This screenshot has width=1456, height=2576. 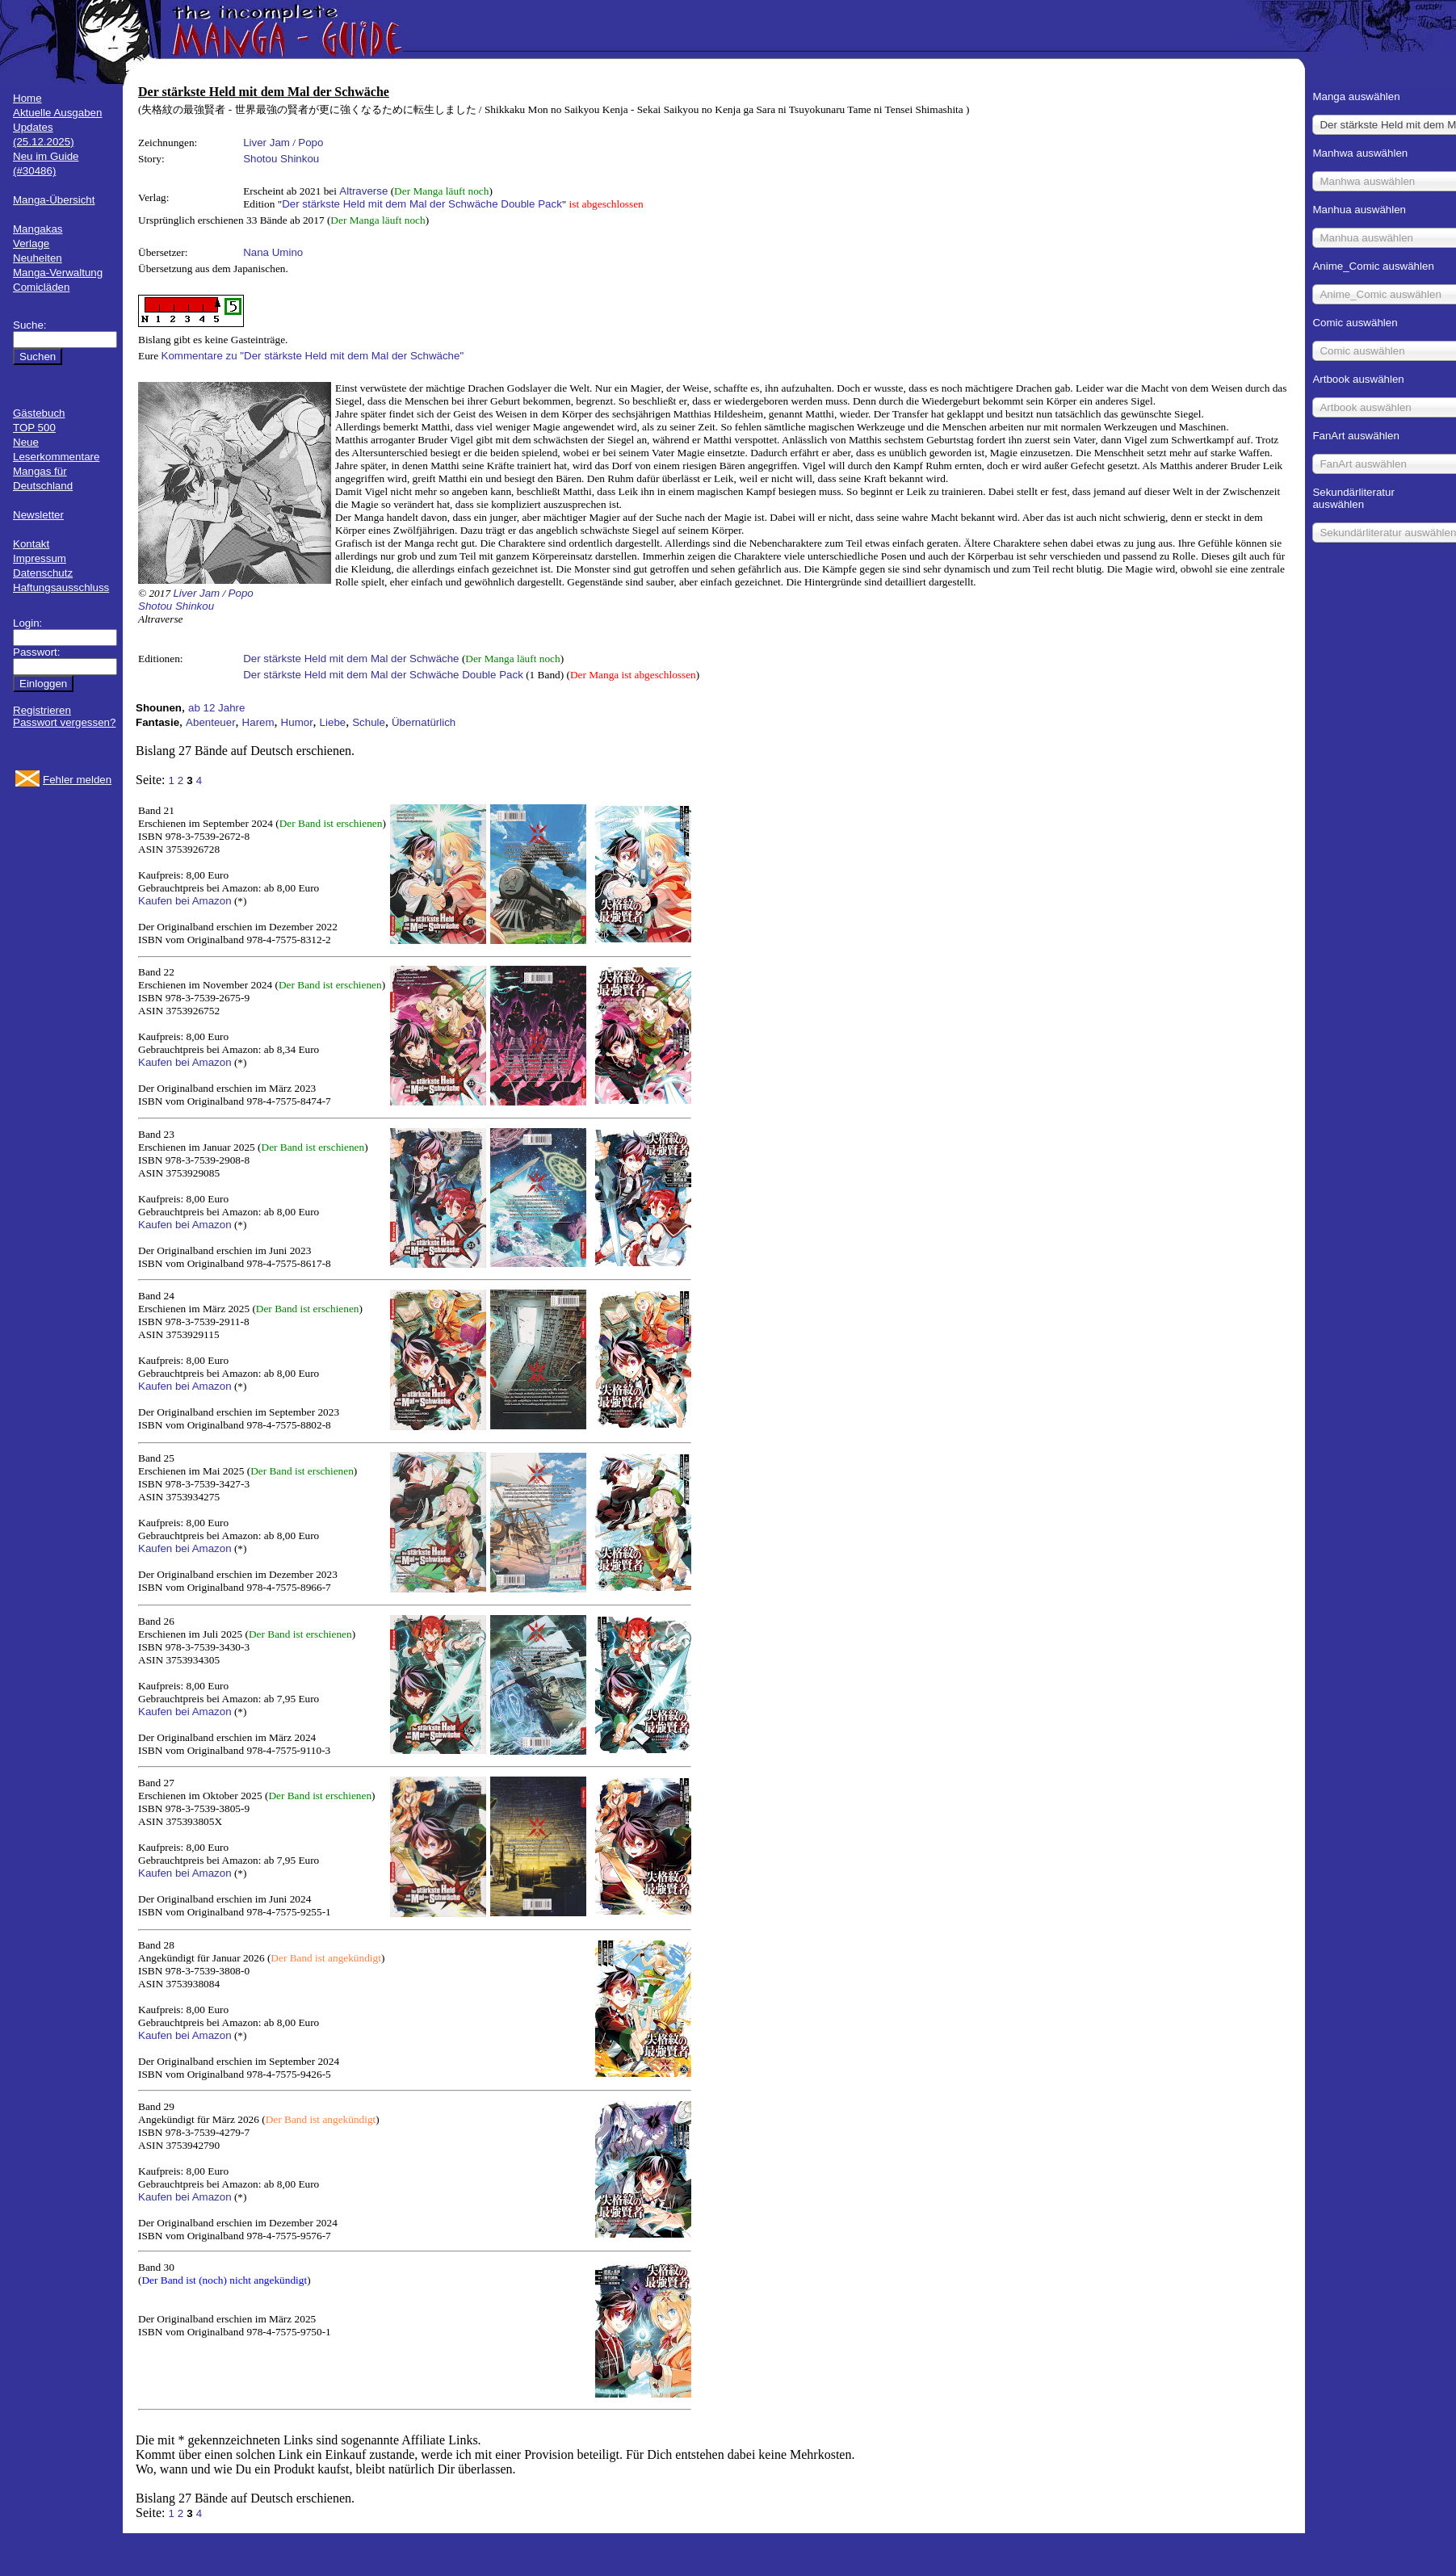 What do you see at coordinates (64, 722) in the screenshot?
I see `Passwort vergessen?` at bounding box center [64, 722].